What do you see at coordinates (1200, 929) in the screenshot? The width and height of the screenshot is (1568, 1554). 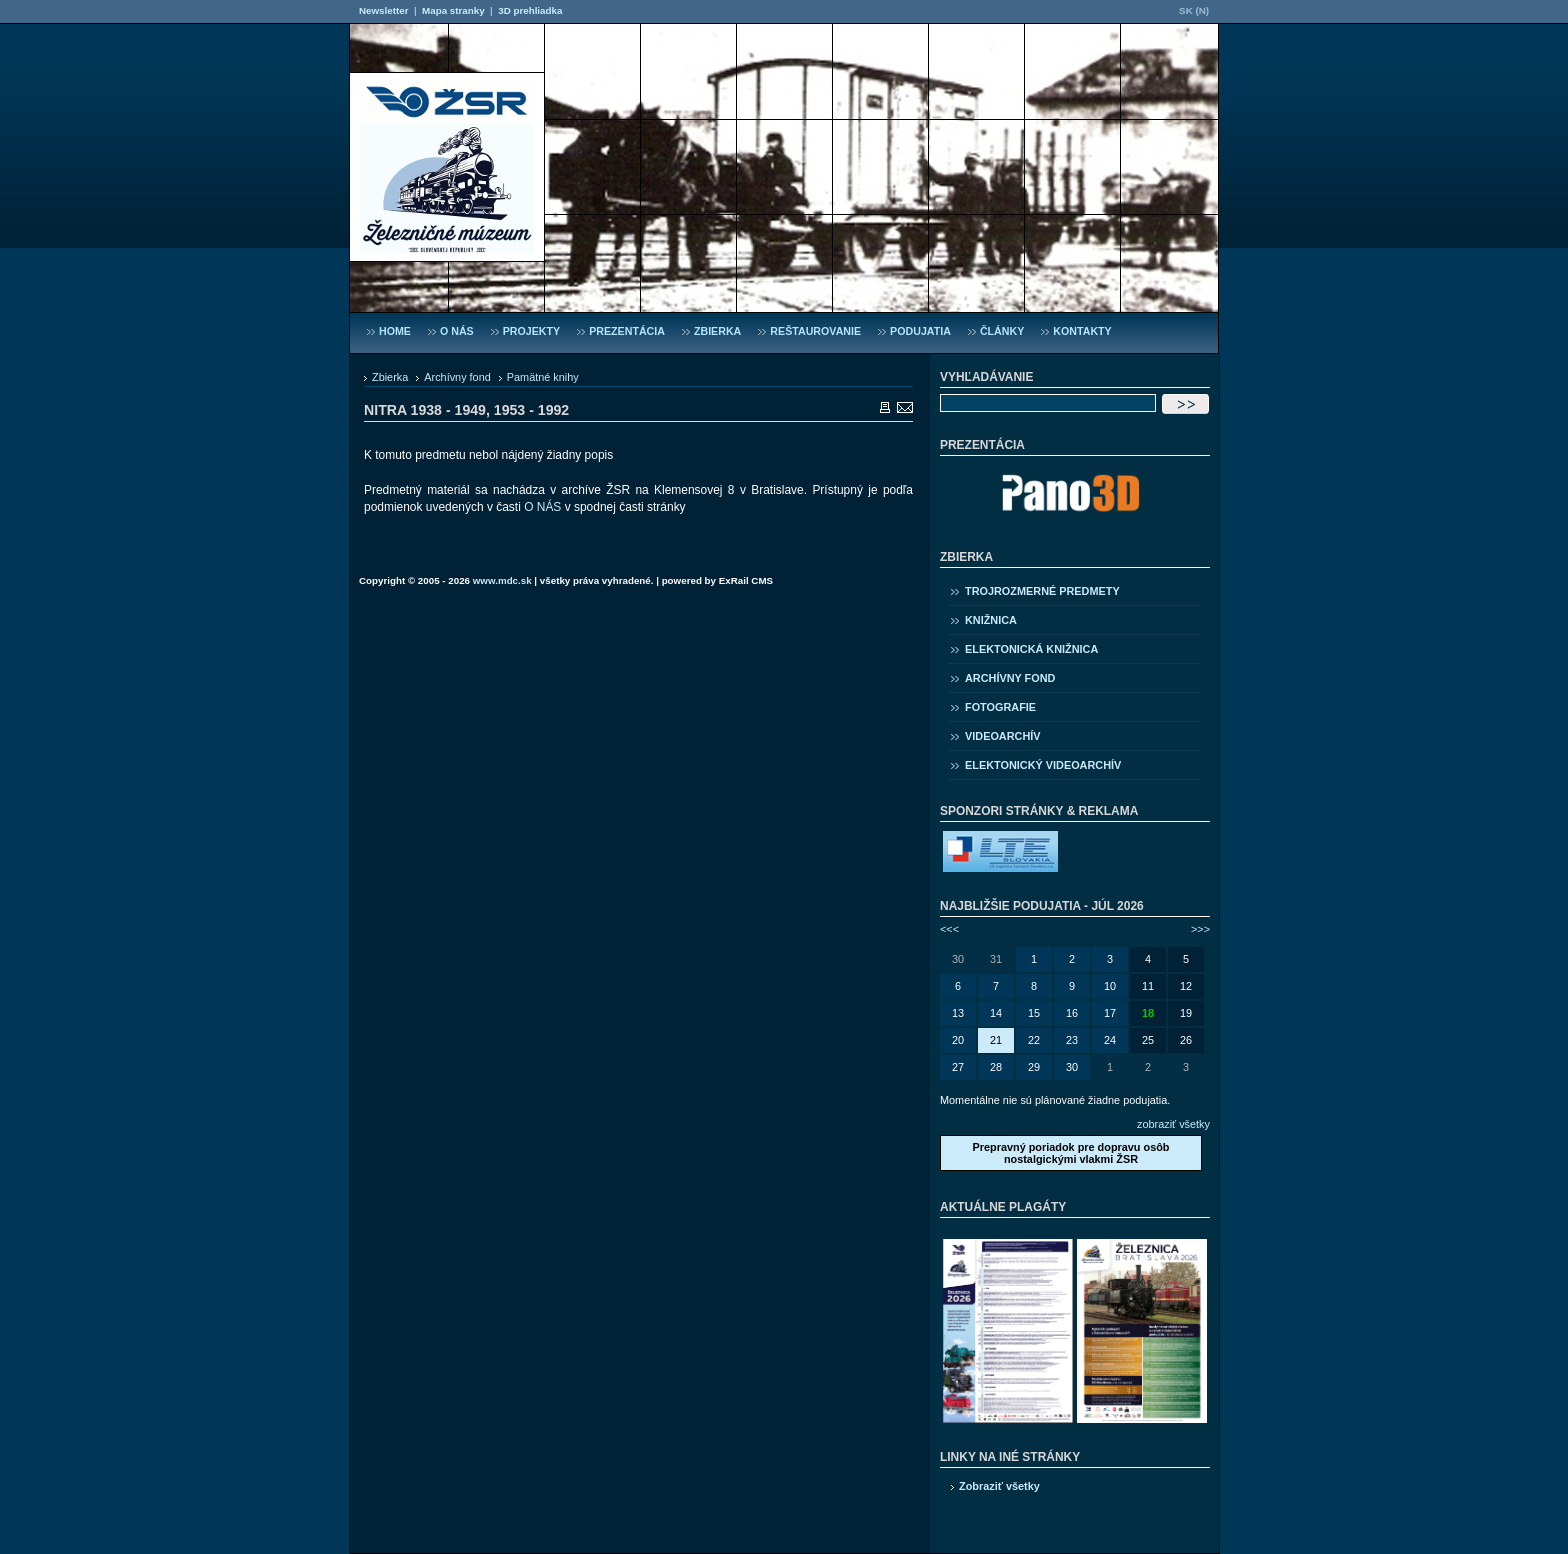 I see `>>>` at bounding box center [1200, 929].